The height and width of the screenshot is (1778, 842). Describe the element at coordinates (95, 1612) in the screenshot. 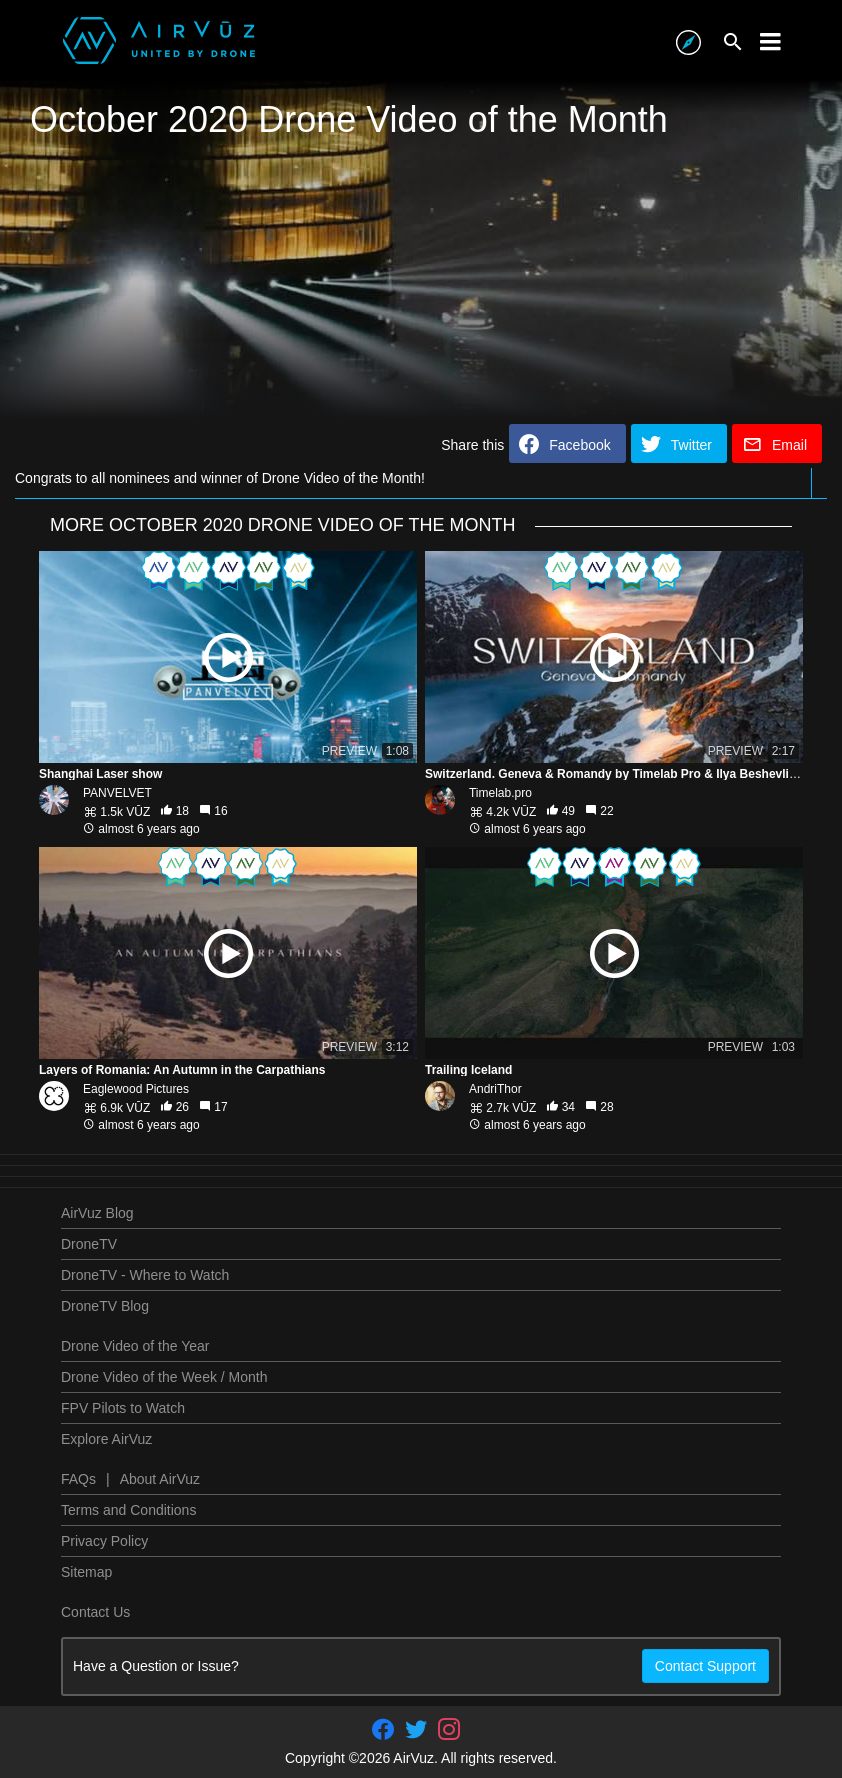

I see `Contact Us` at that location.